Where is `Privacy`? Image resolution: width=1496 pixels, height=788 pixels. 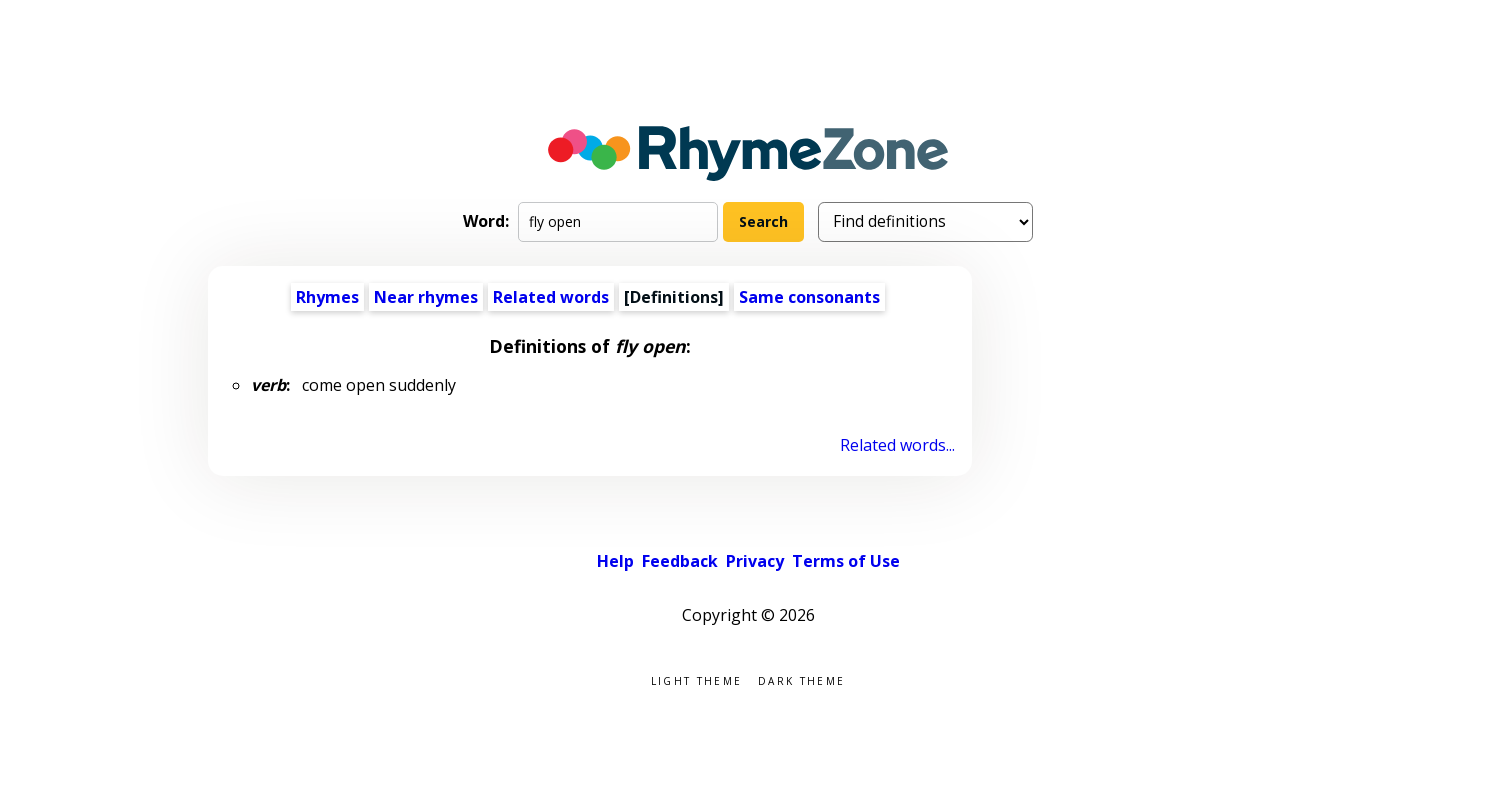 Privacy is located at coordinates (755, 561).